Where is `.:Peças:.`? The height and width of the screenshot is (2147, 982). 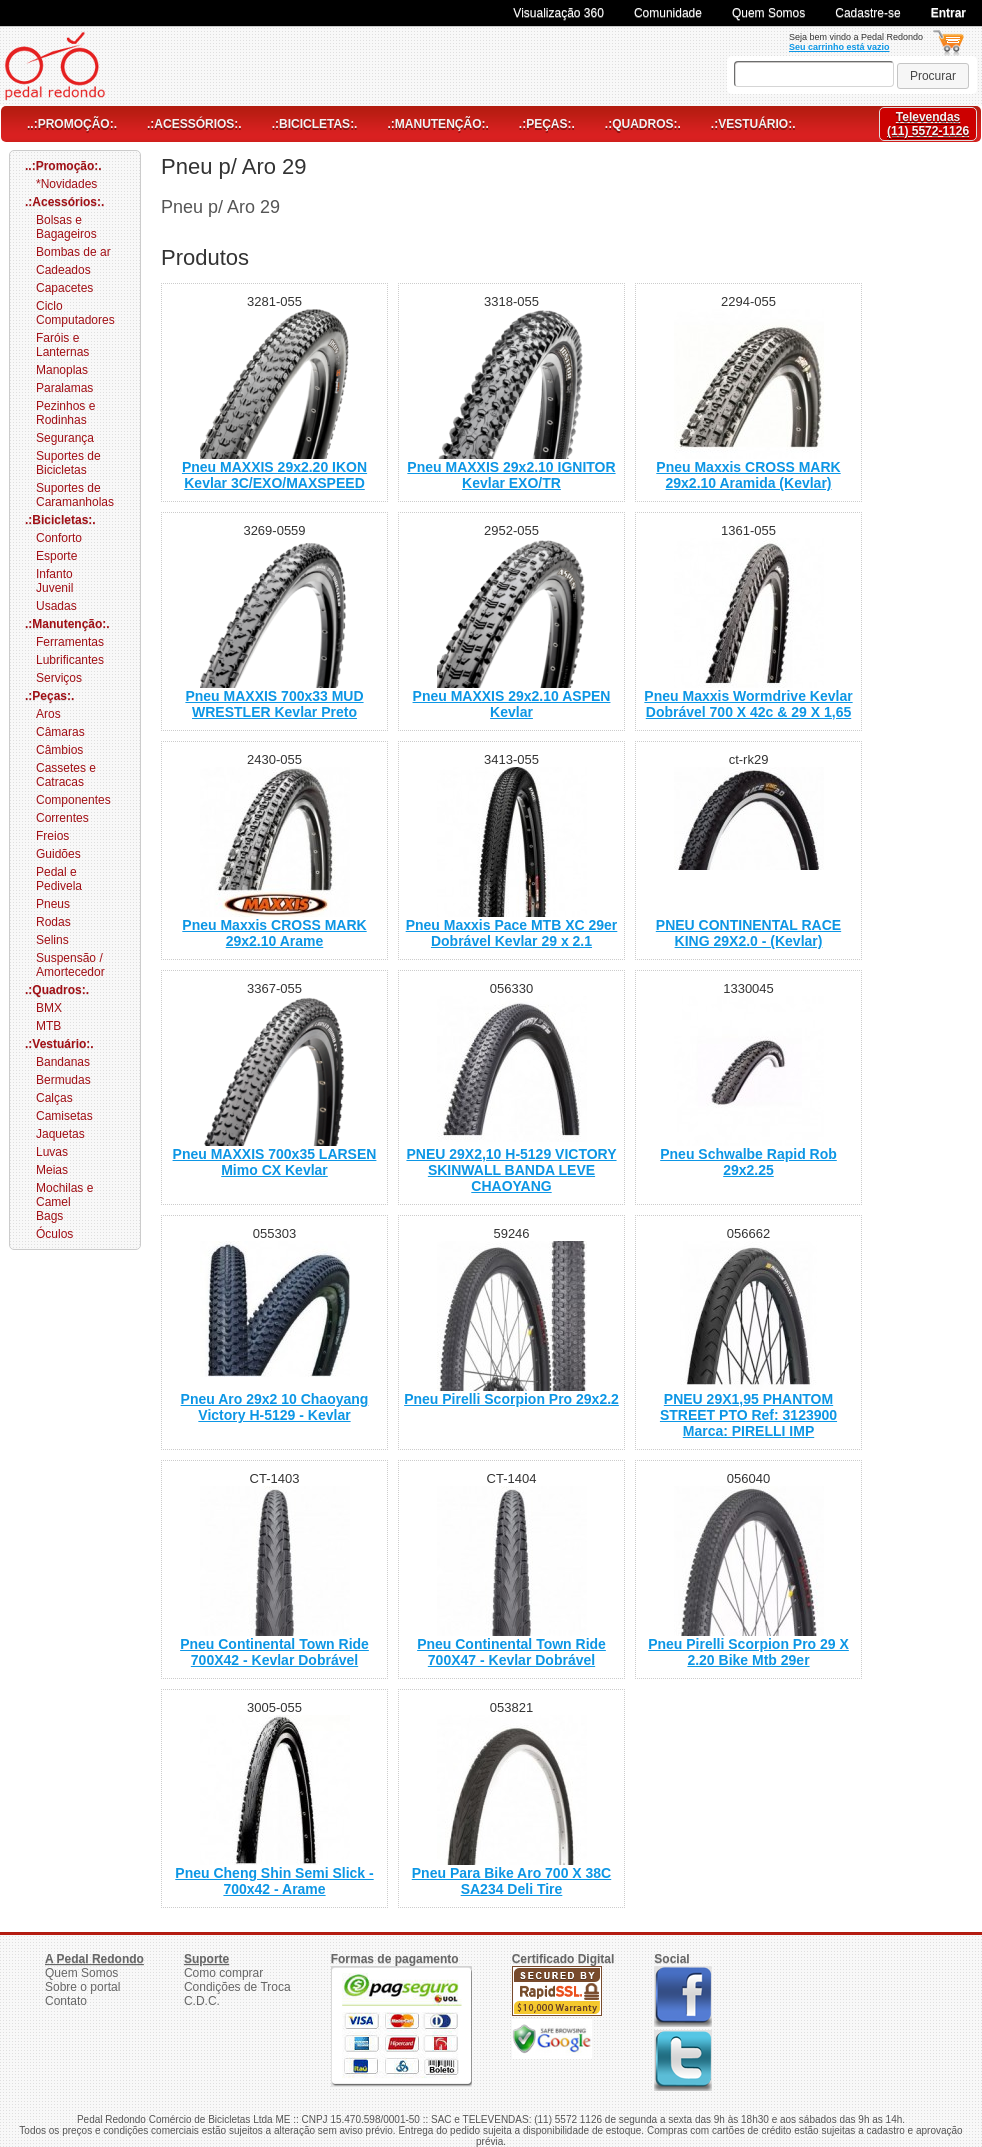
.:Peças:. is located at coordinates (547, 124).